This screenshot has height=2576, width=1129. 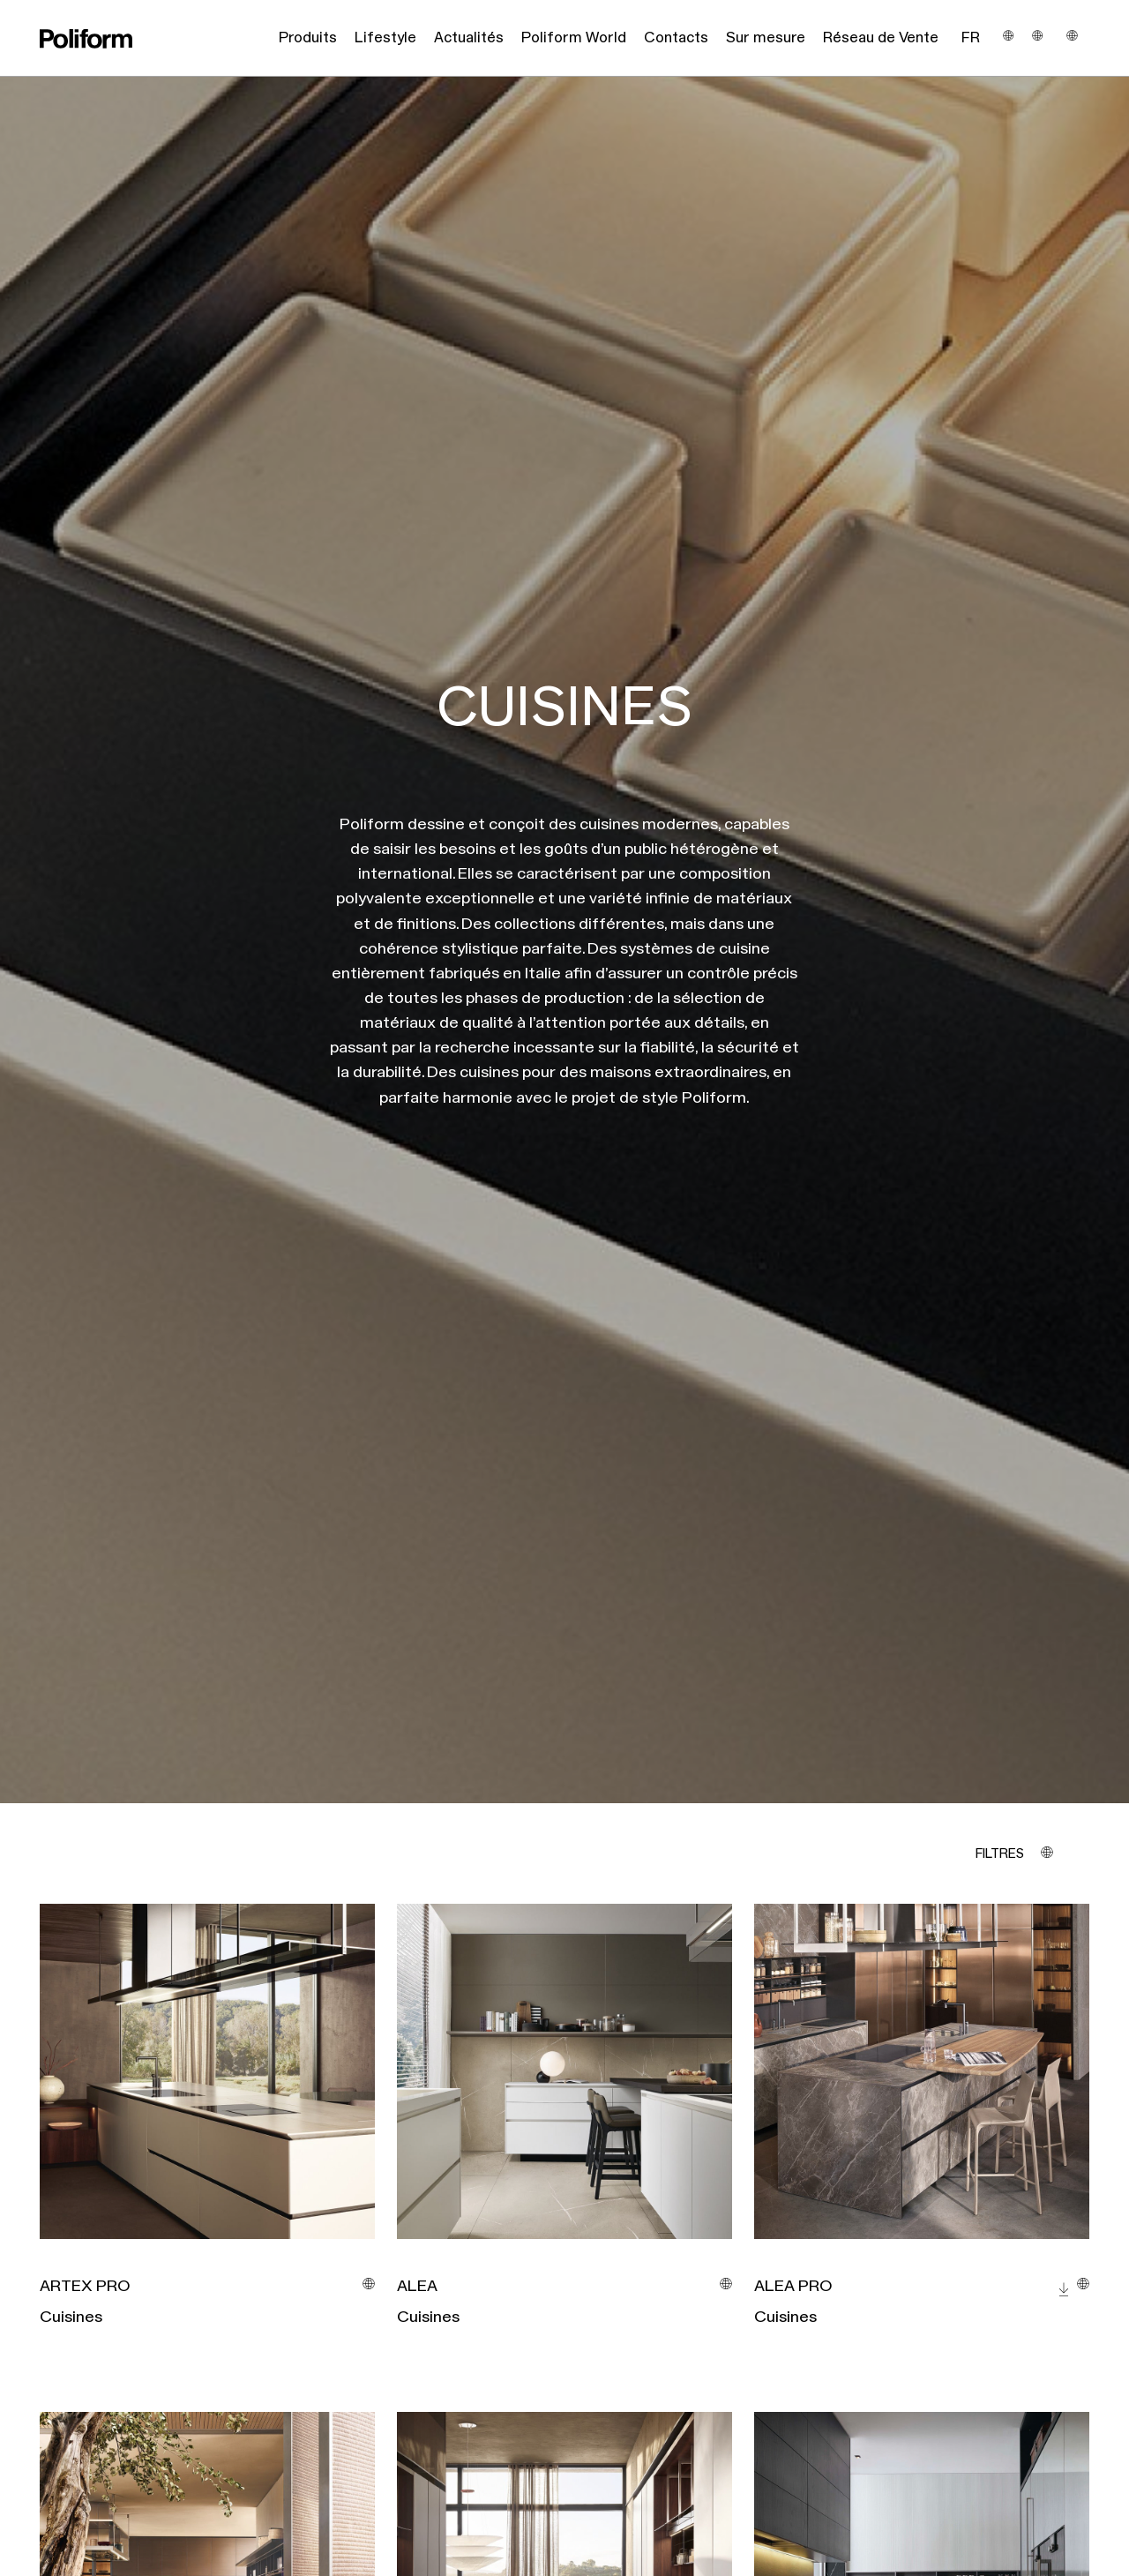 I want to click on Réseau de Vente, so click(x=880, y=38).